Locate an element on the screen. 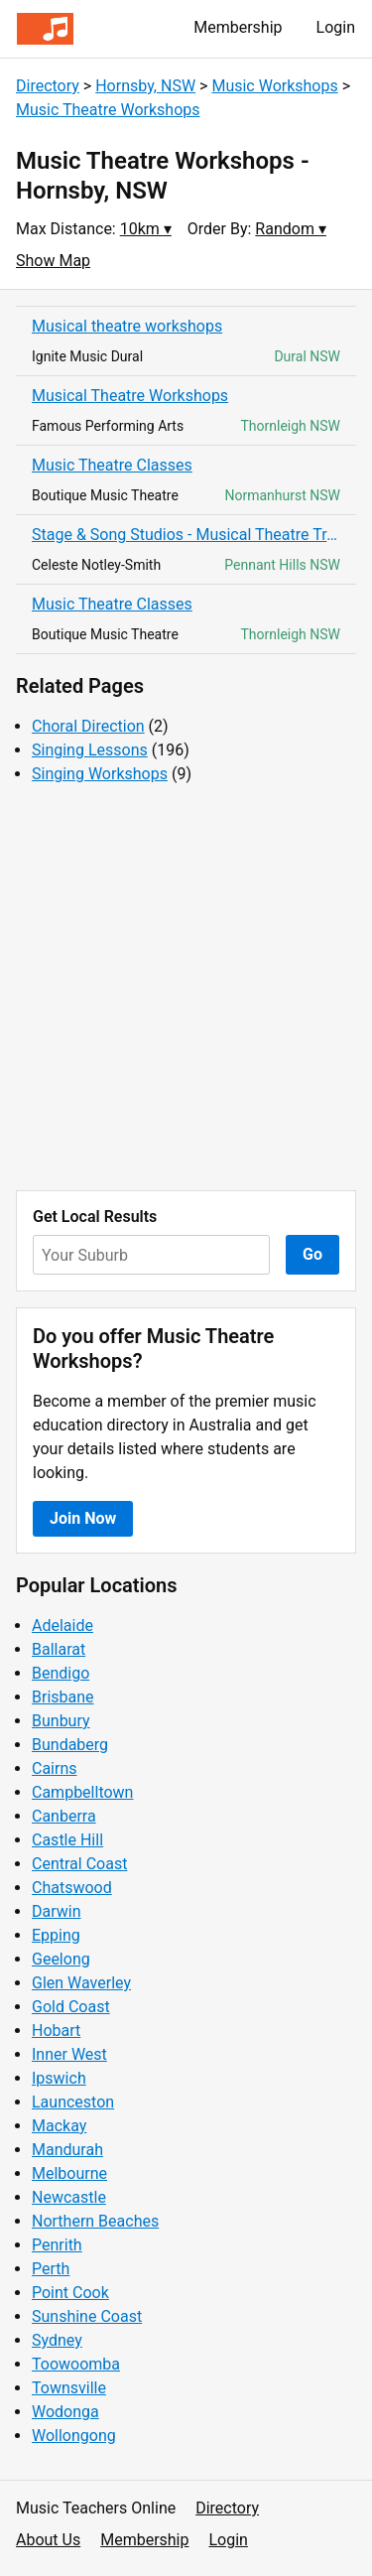  Townsville is located at coordinates (69, 2387).